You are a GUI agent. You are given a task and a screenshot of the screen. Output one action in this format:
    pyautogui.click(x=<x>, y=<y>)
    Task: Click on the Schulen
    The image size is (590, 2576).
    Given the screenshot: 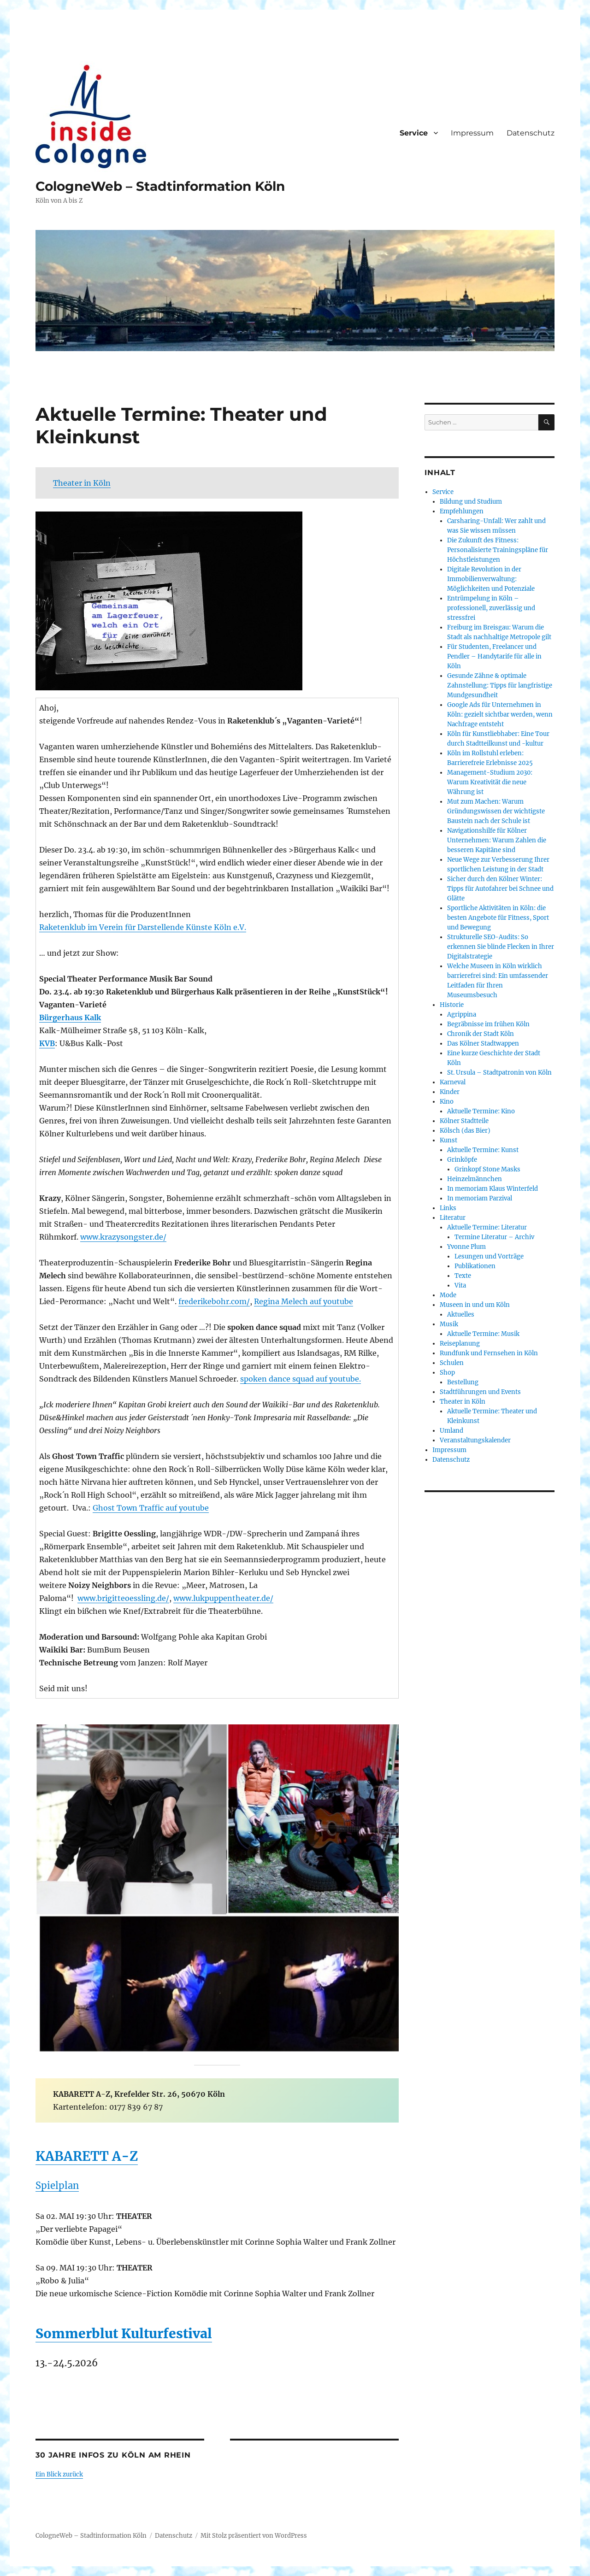 What is the action you would take?
    pyautogui.click(x=452, y=1363)
    